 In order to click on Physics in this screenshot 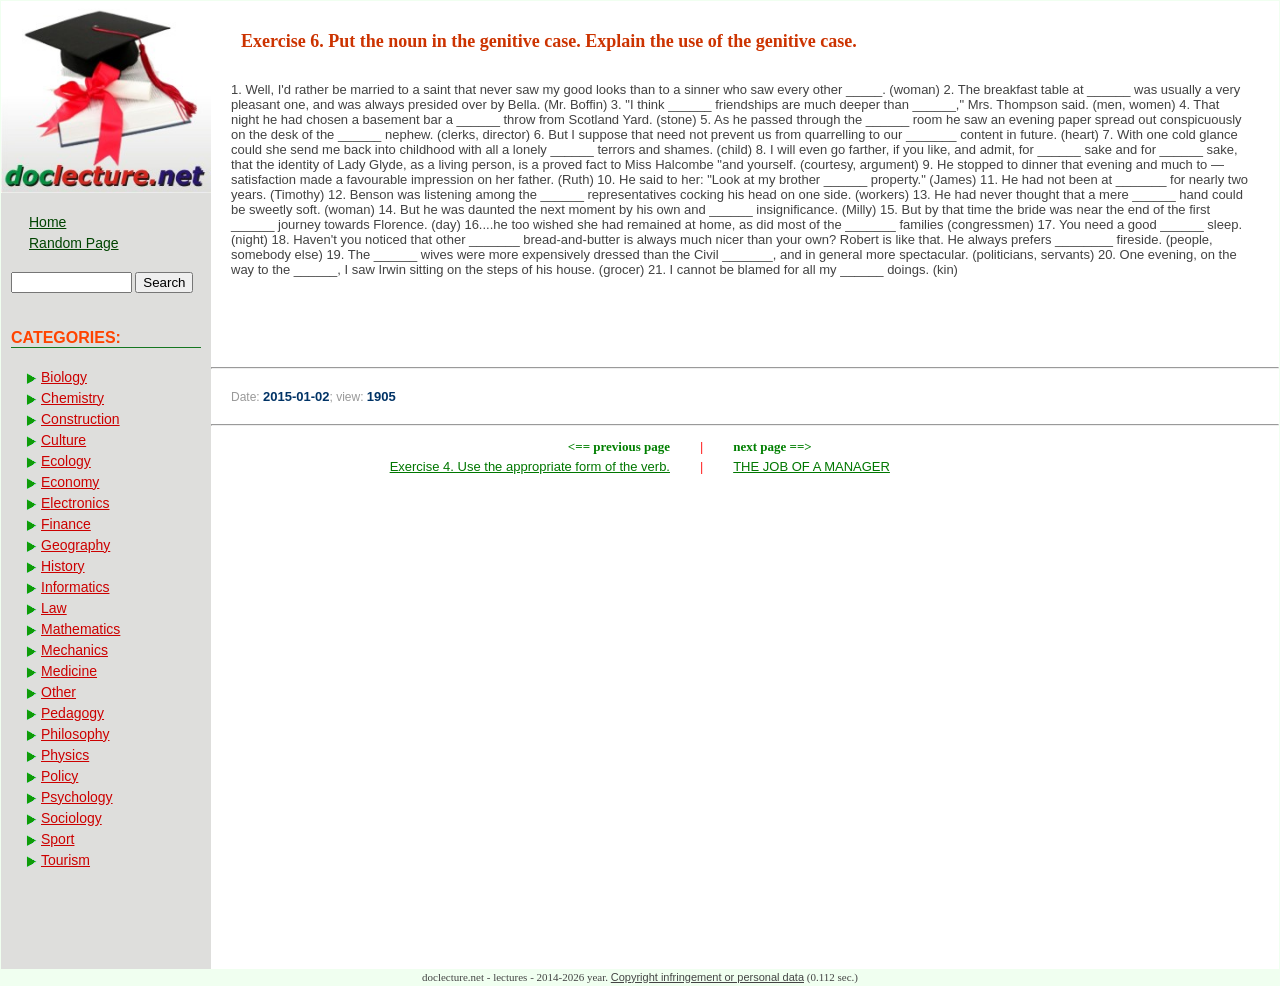, I will do `click(65, 755)`.